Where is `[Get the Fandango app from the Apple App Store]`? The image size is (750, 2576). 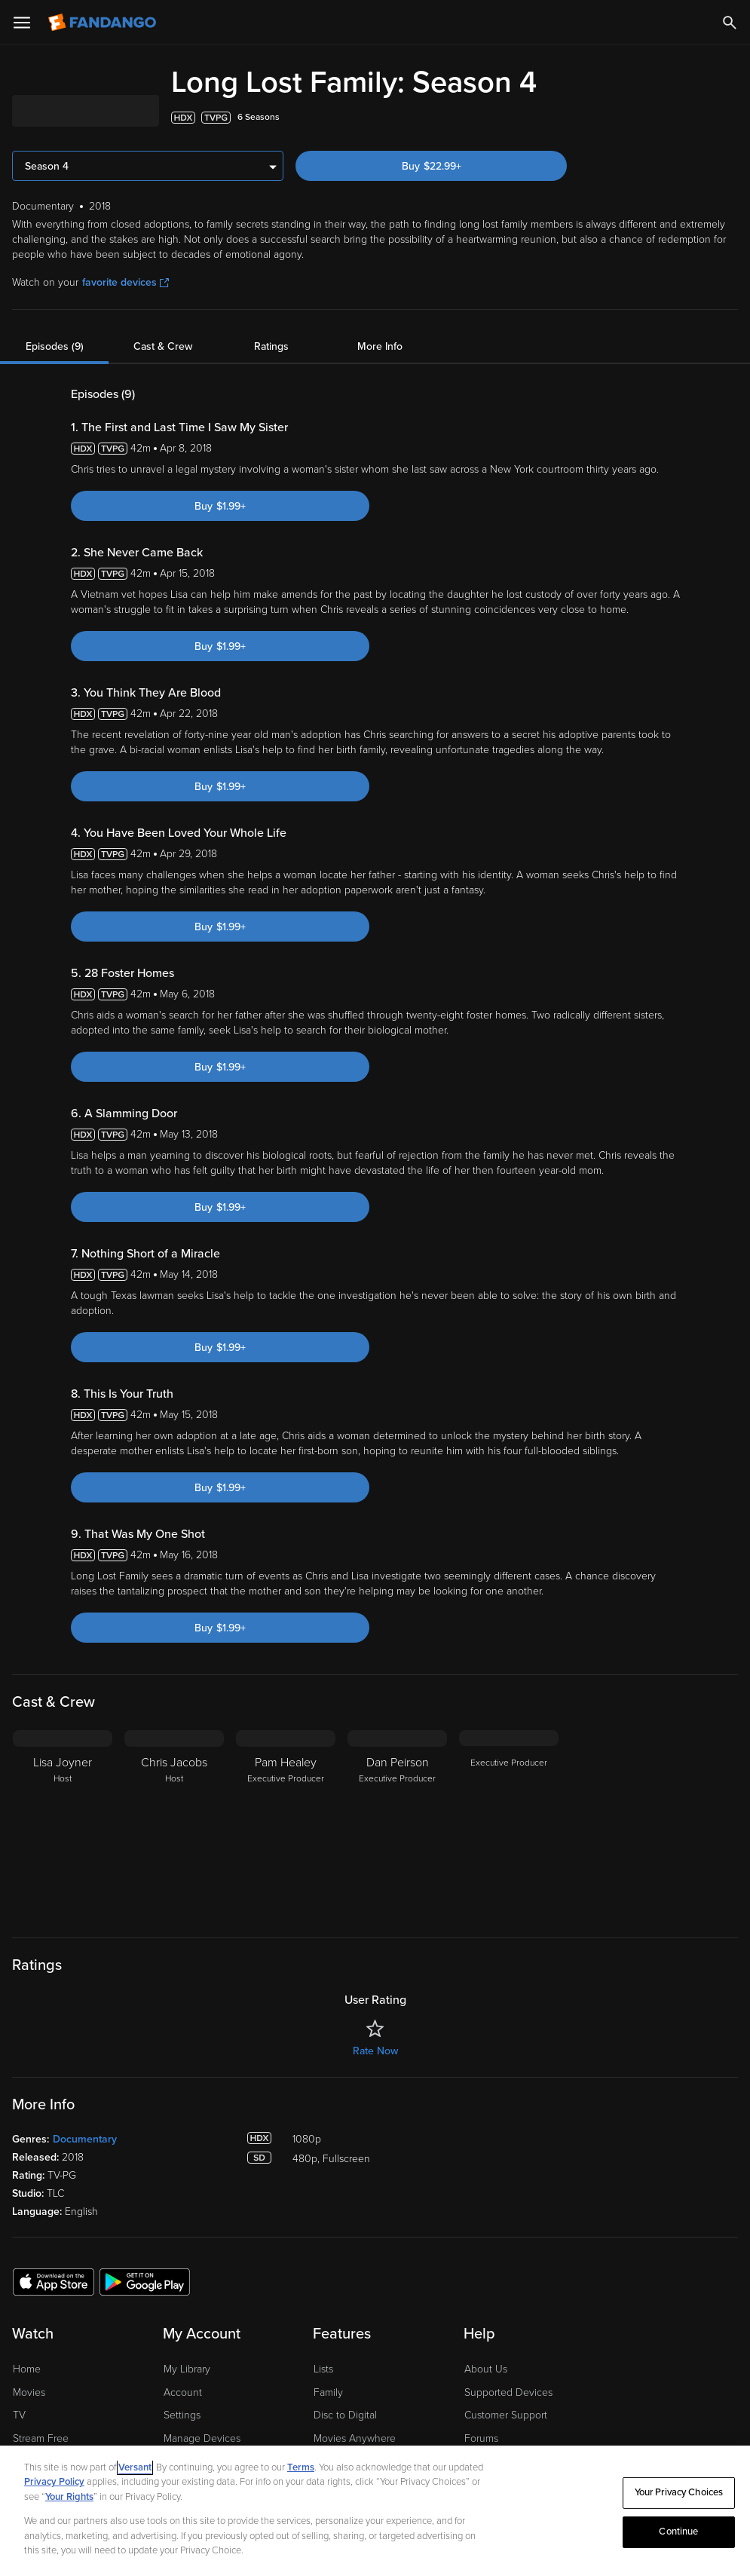
[Get the Fandango app from the Apple App Store] is located at coordinates (53, 2281).